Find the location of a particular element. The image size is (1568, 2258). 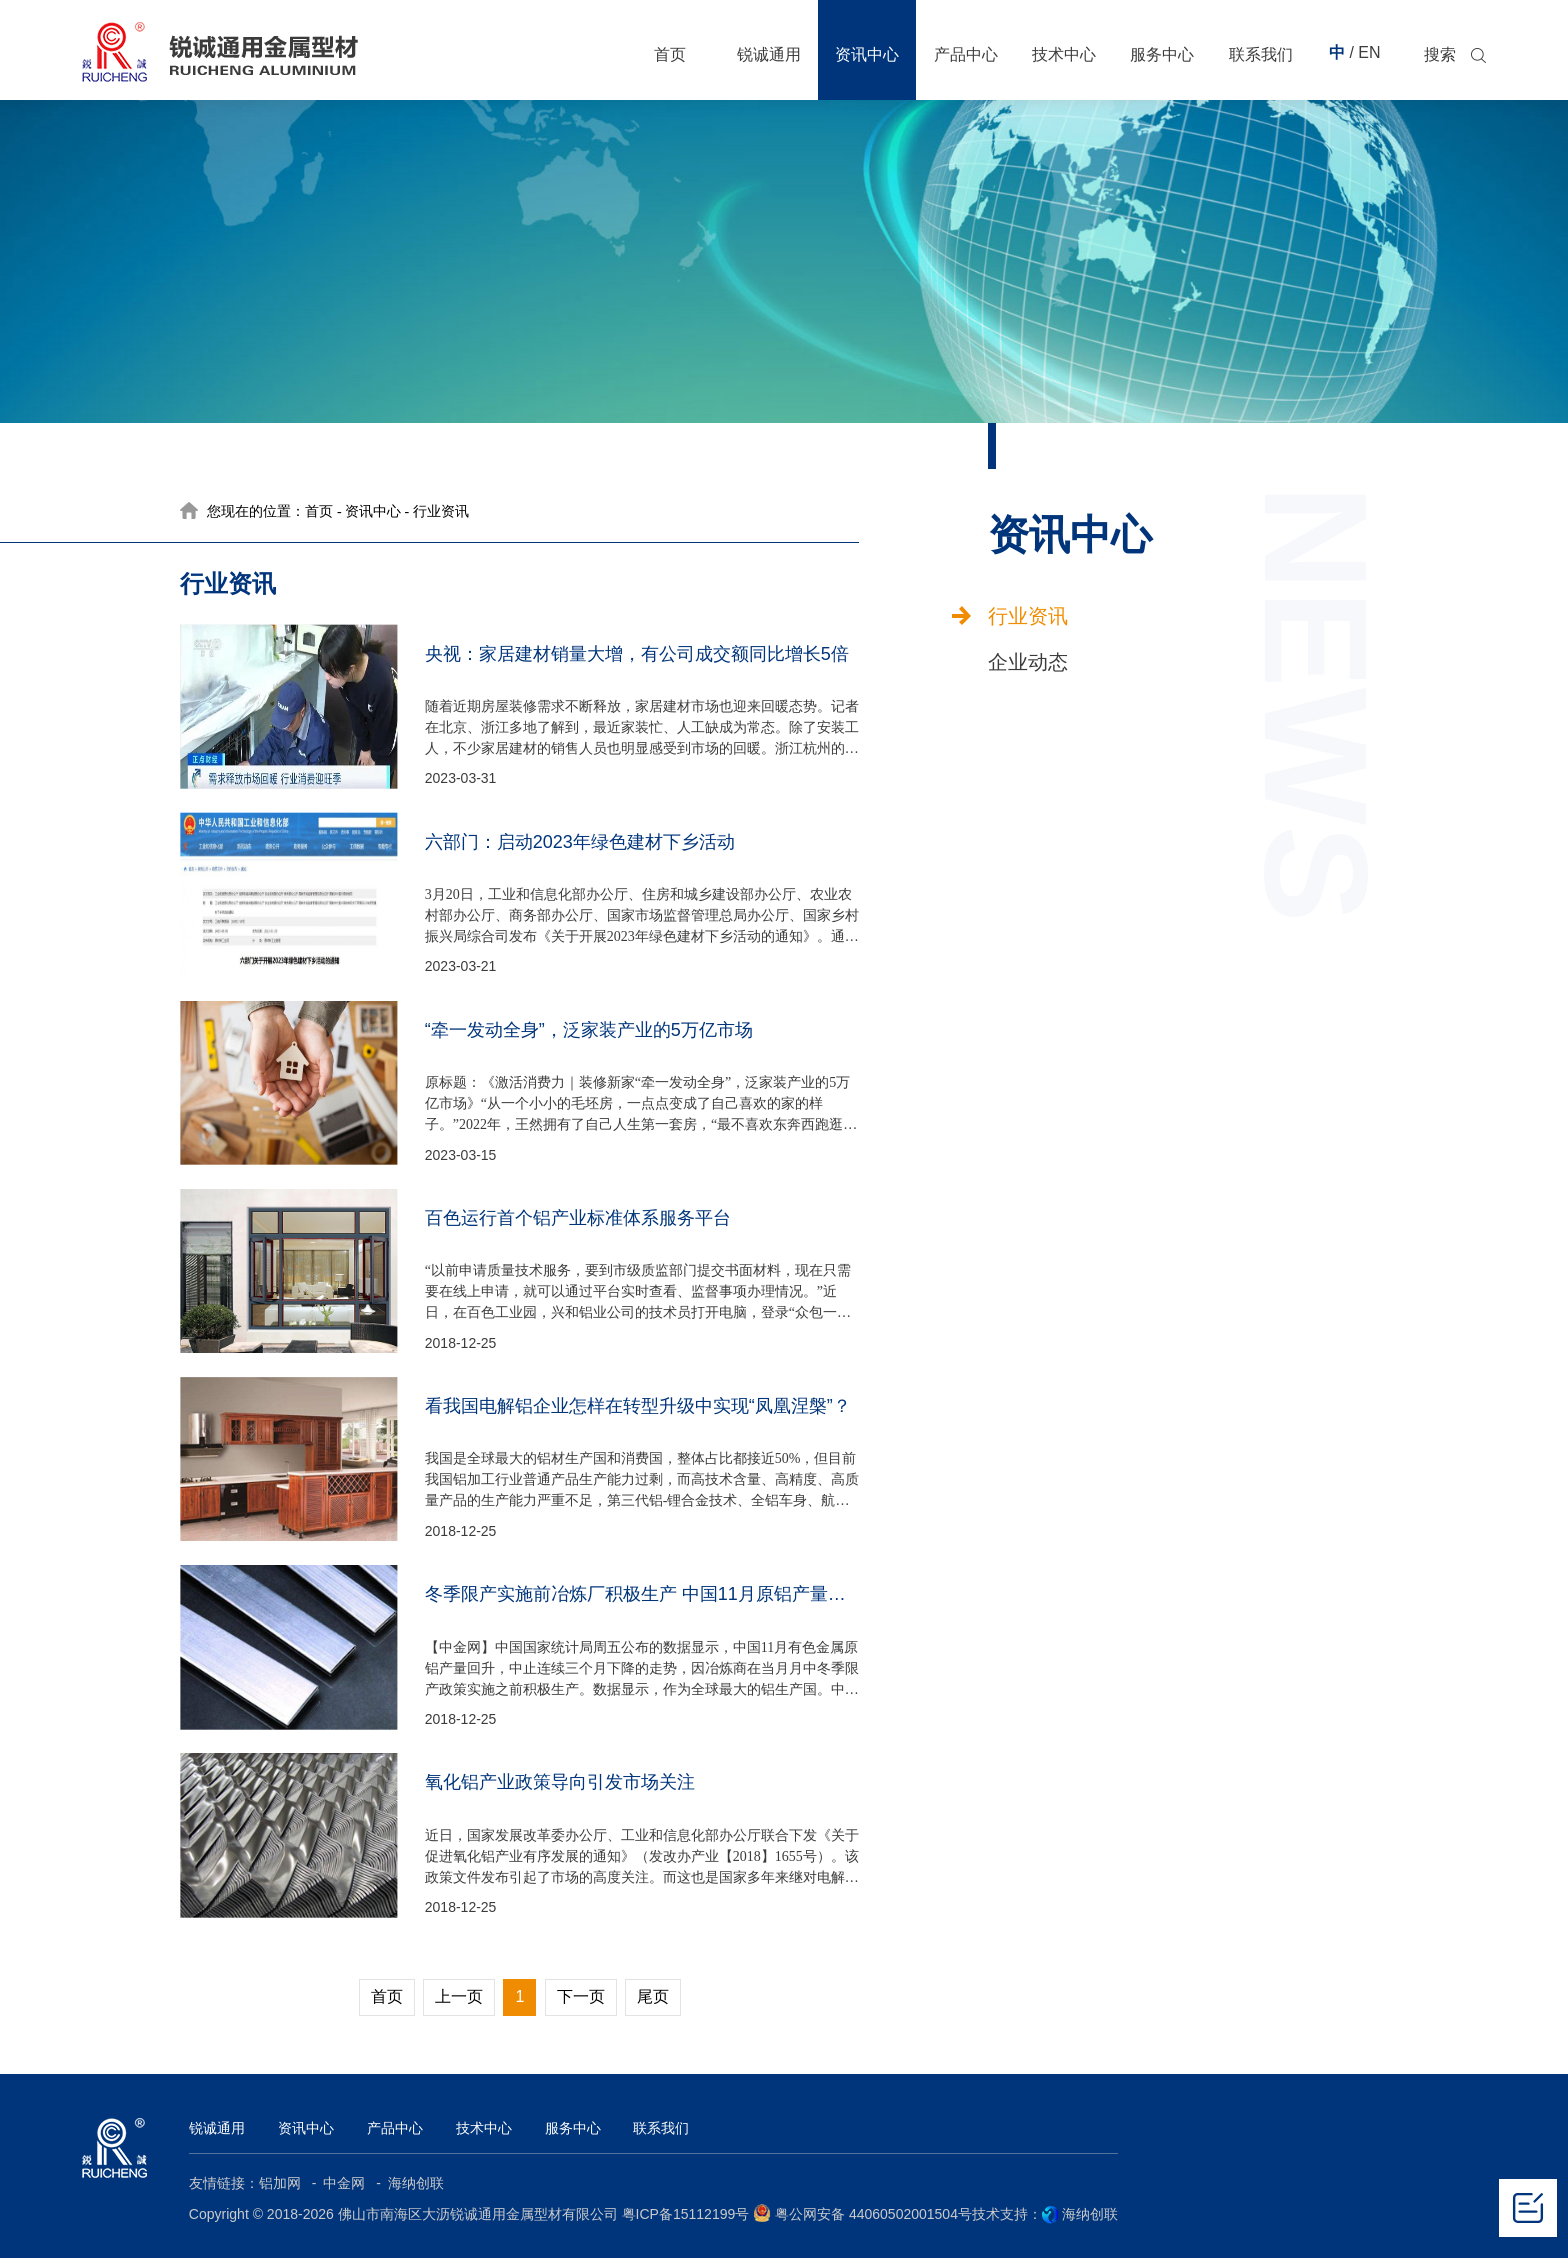

粤公网安备 44060502001504号 is located at coordinates (862, 2213).